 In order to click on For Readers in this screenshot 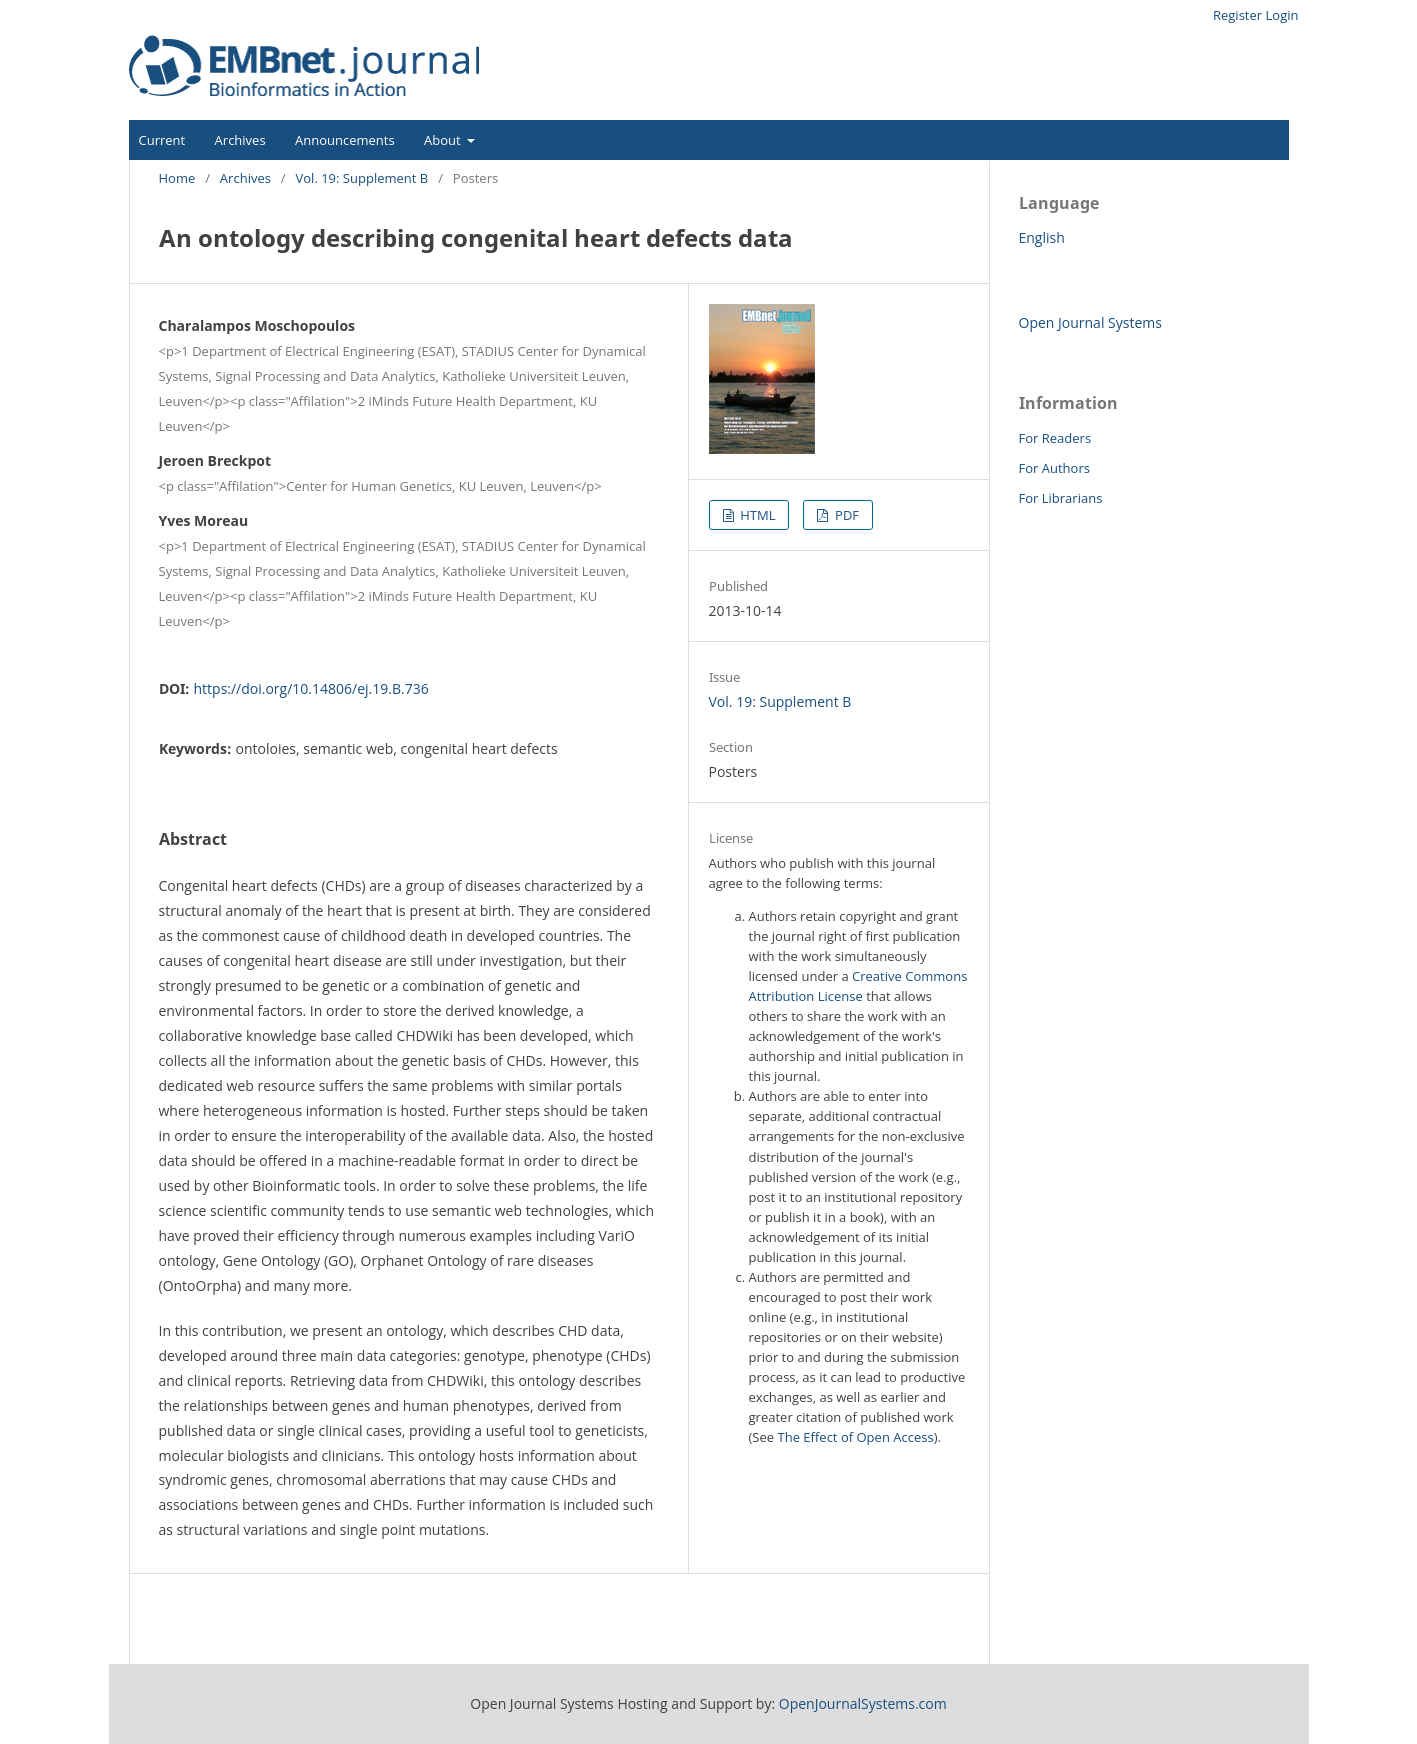, I will do `click(1055, 438)`.